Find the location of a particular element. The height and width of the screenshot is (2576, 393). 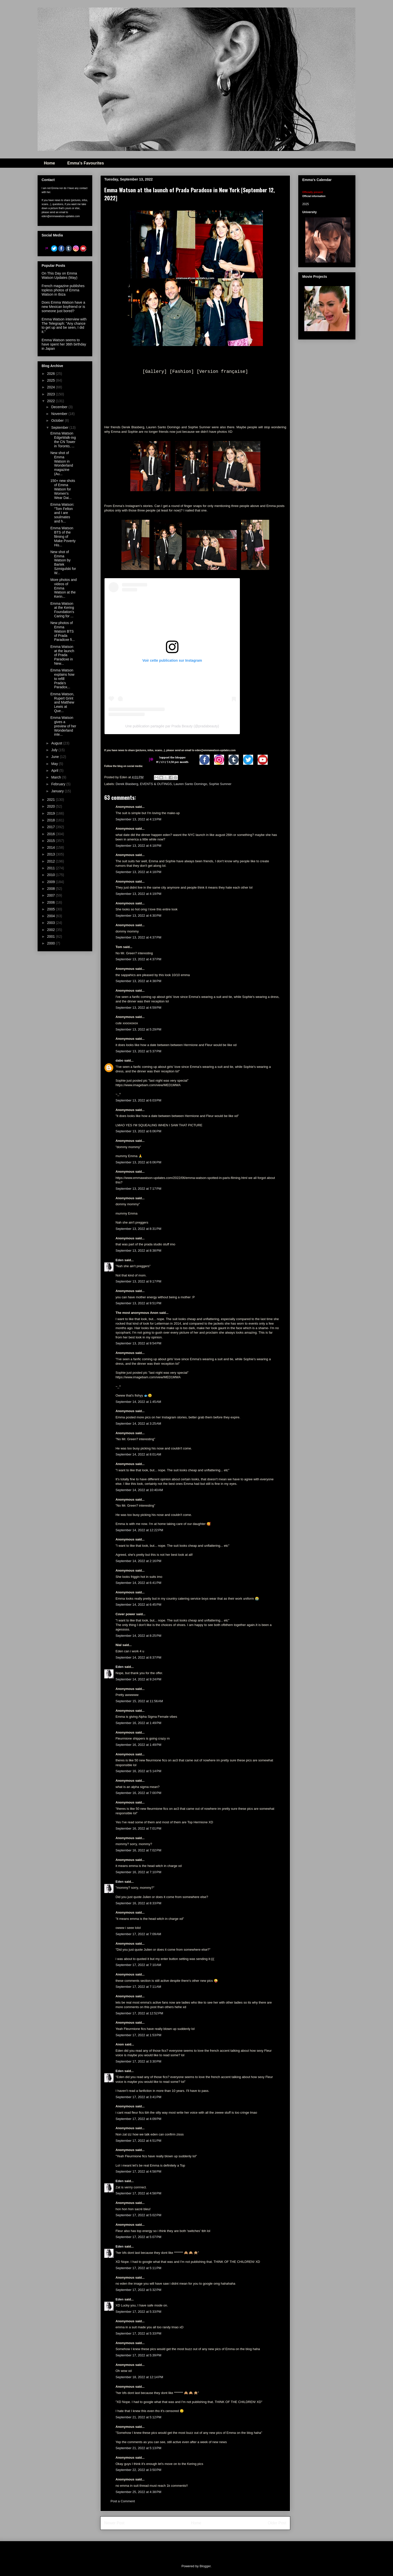

2006 is located at coordinates (51, 902).